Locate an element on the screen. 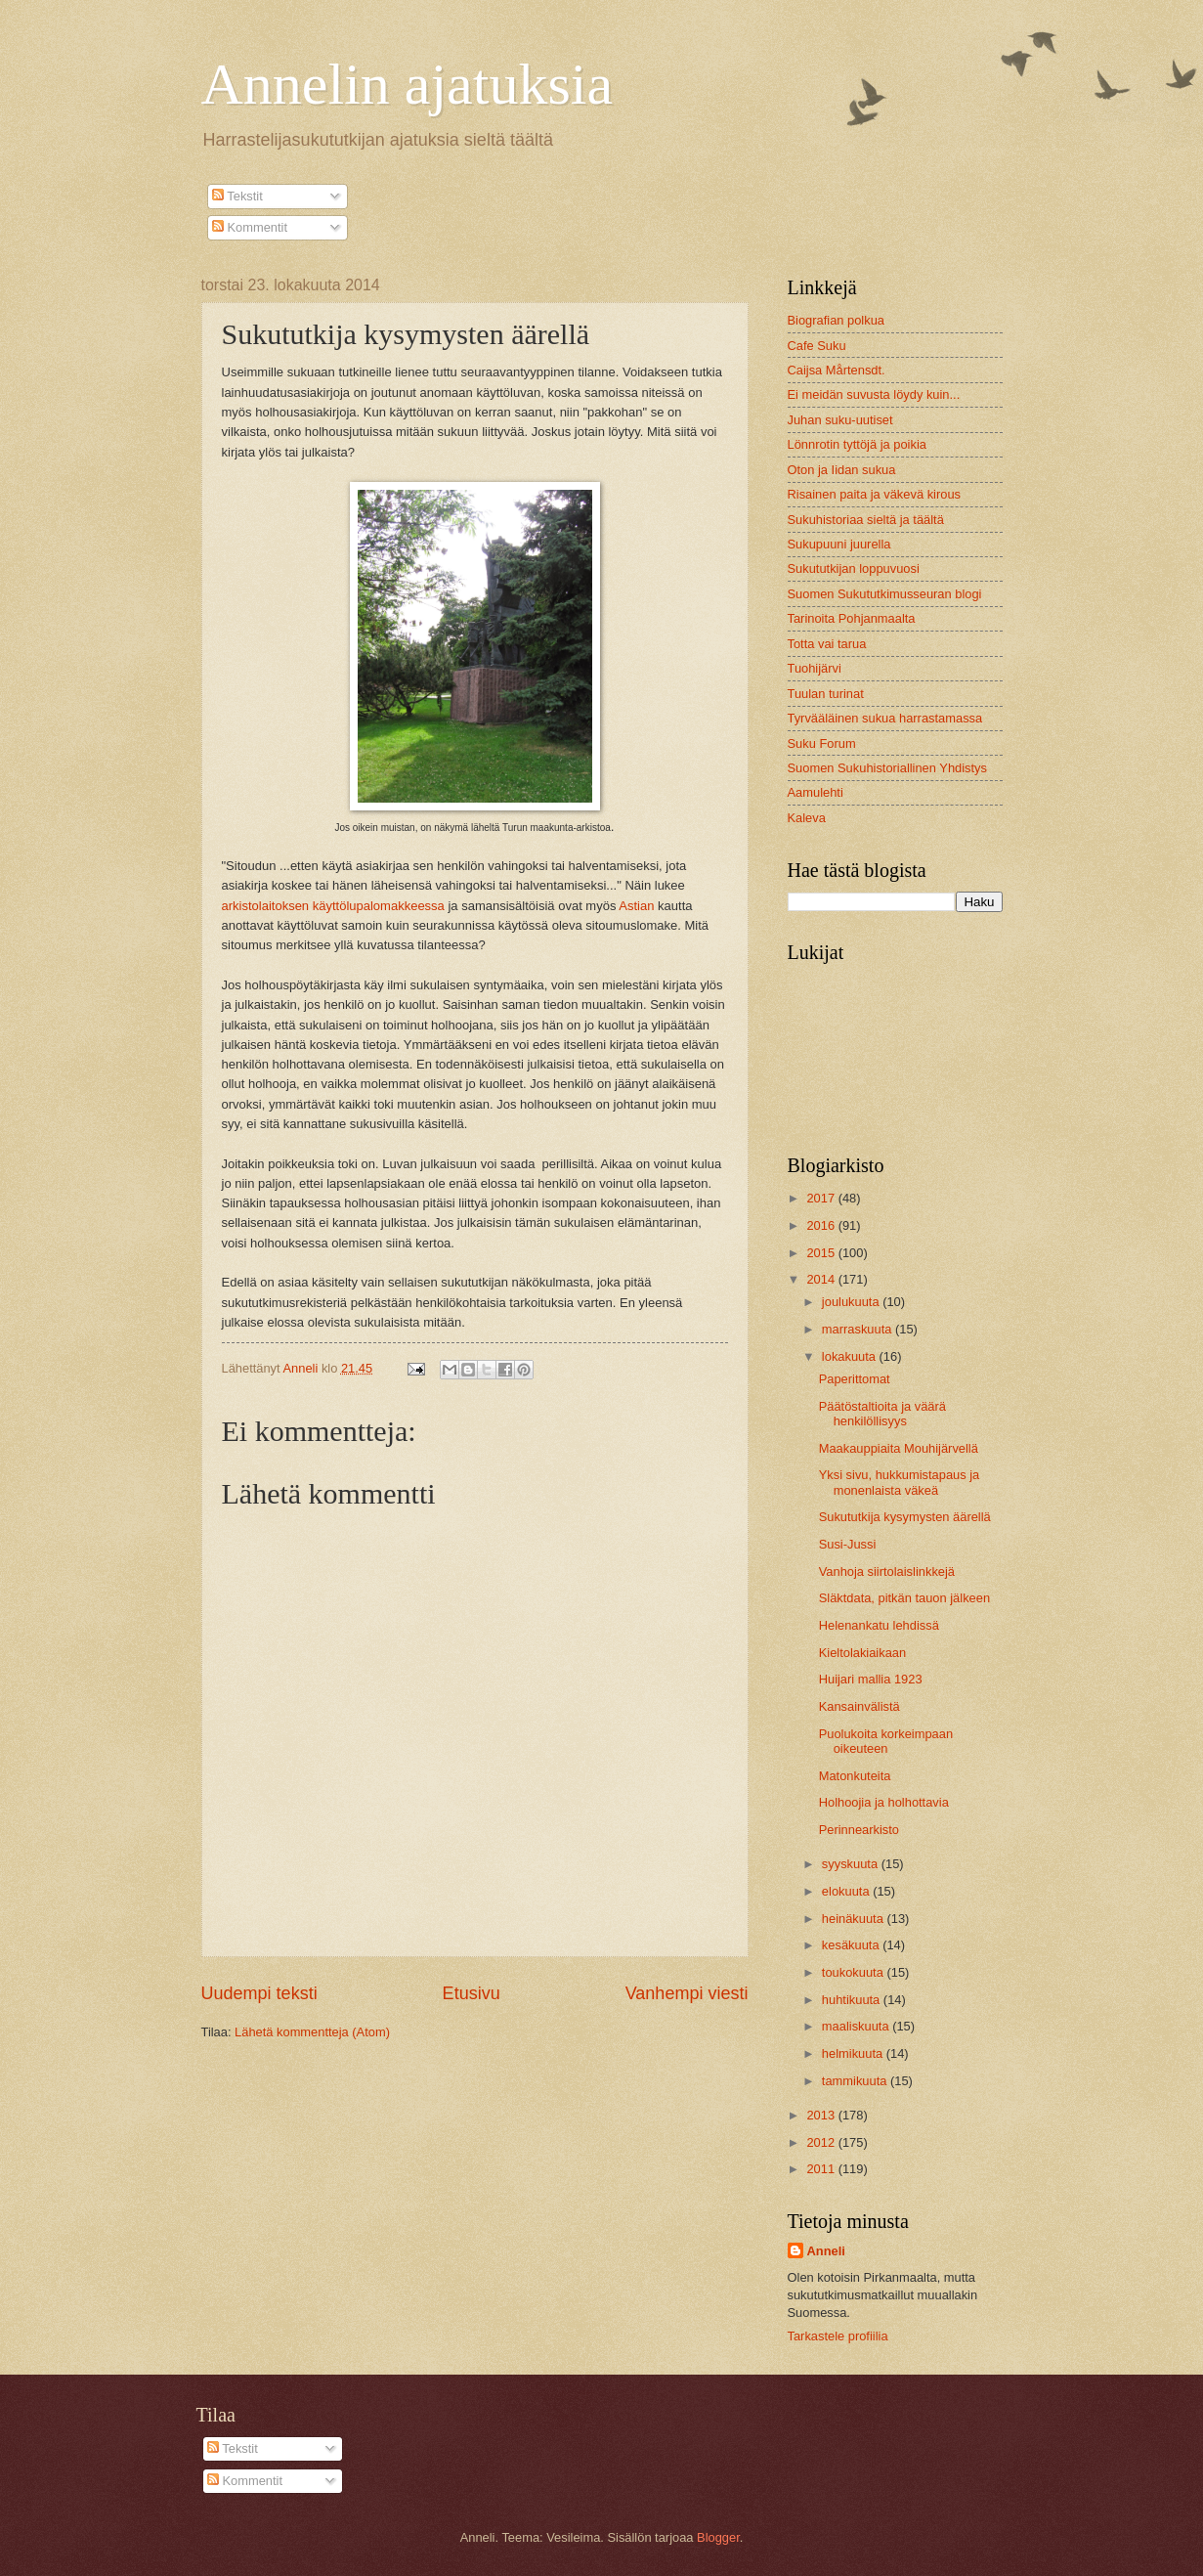  Puolukoita korkeimpaan oikeuteen is located at coordinates (886, 1741).